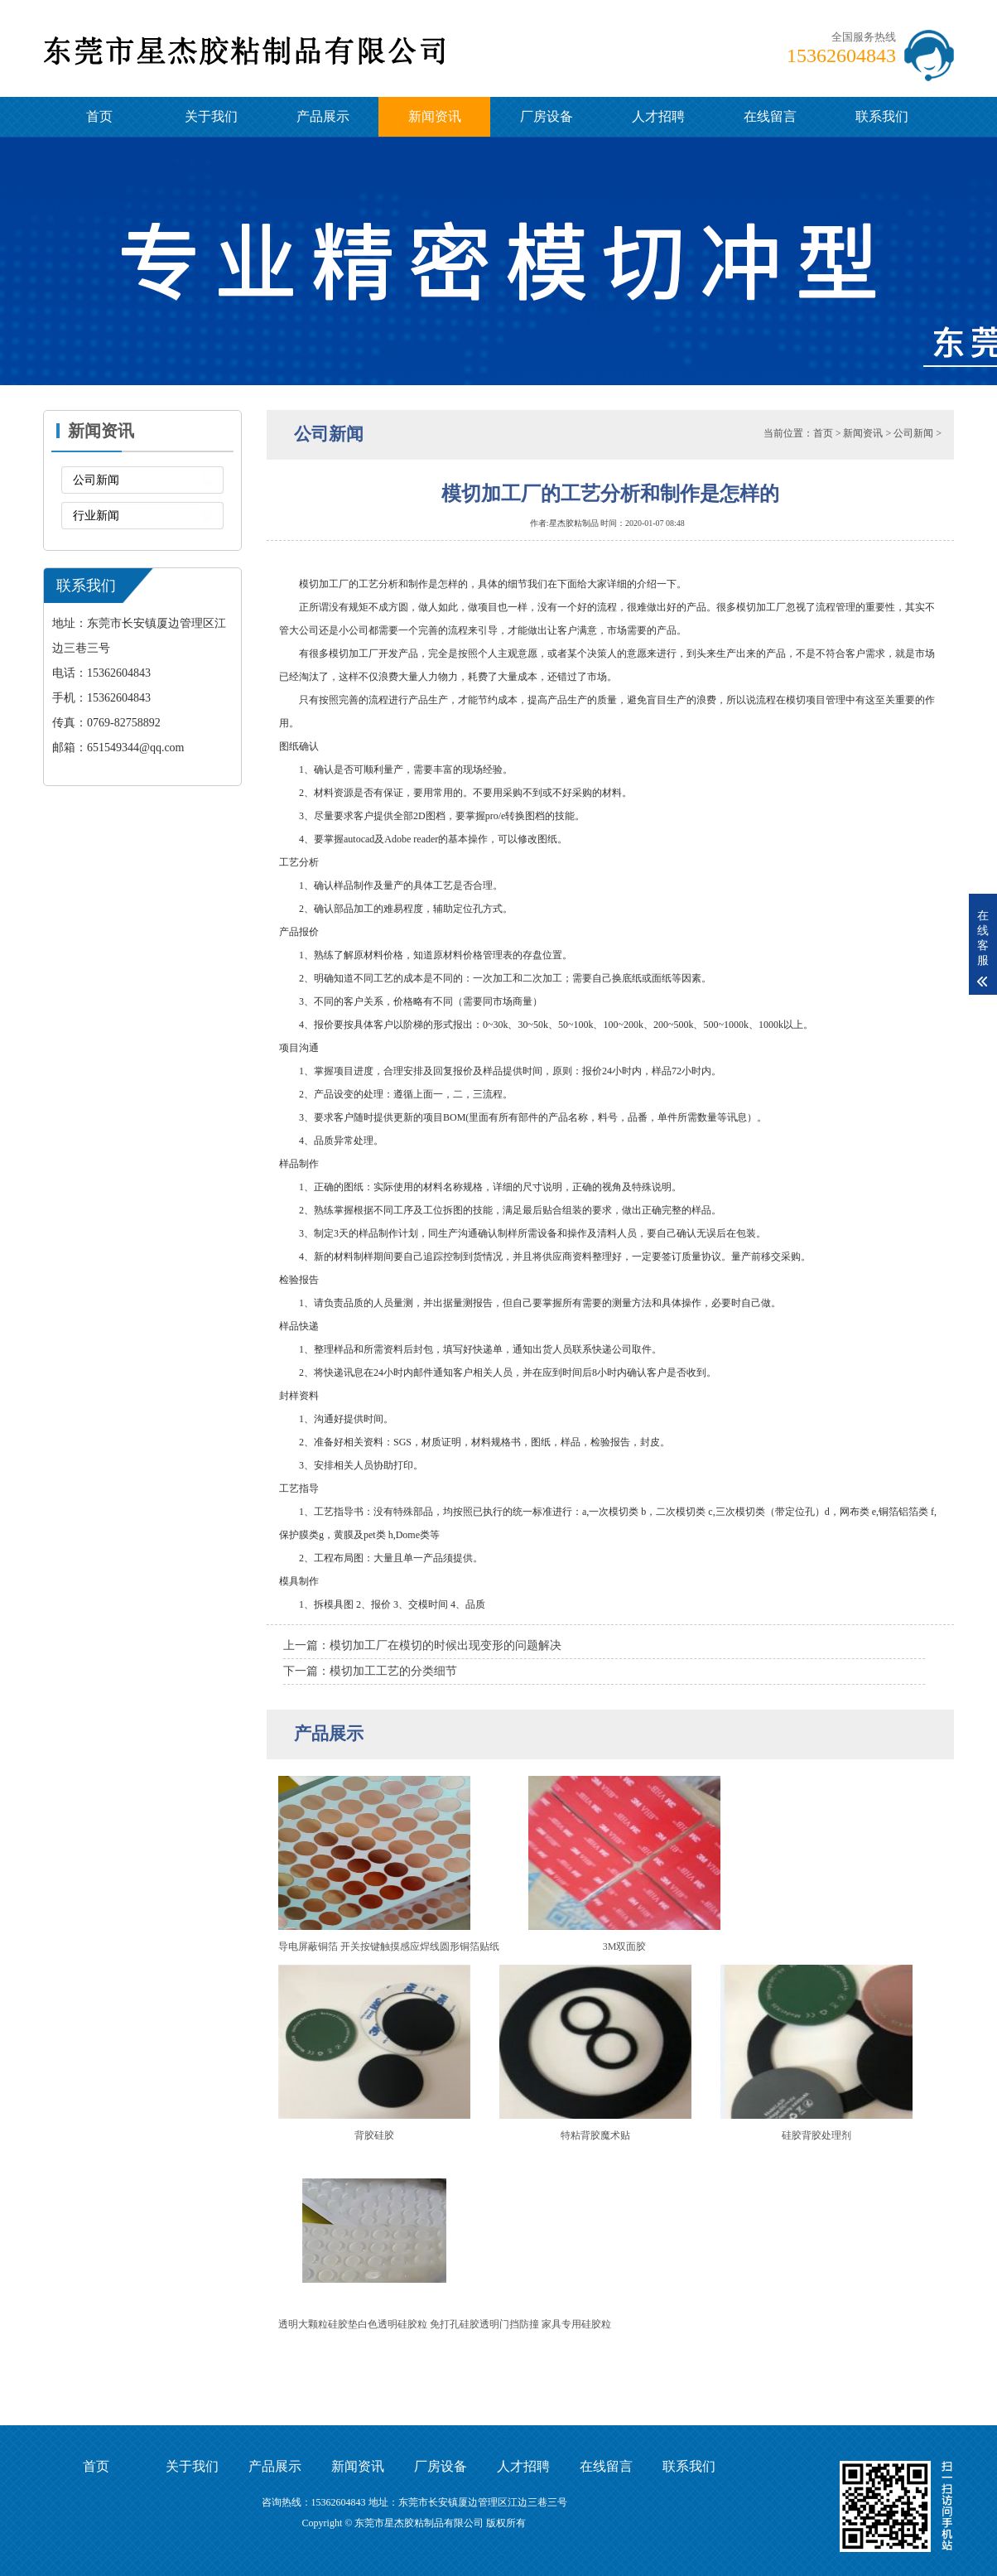 The image size is (997, 2576). I want to click on 人才招聘, so click(658, 116).